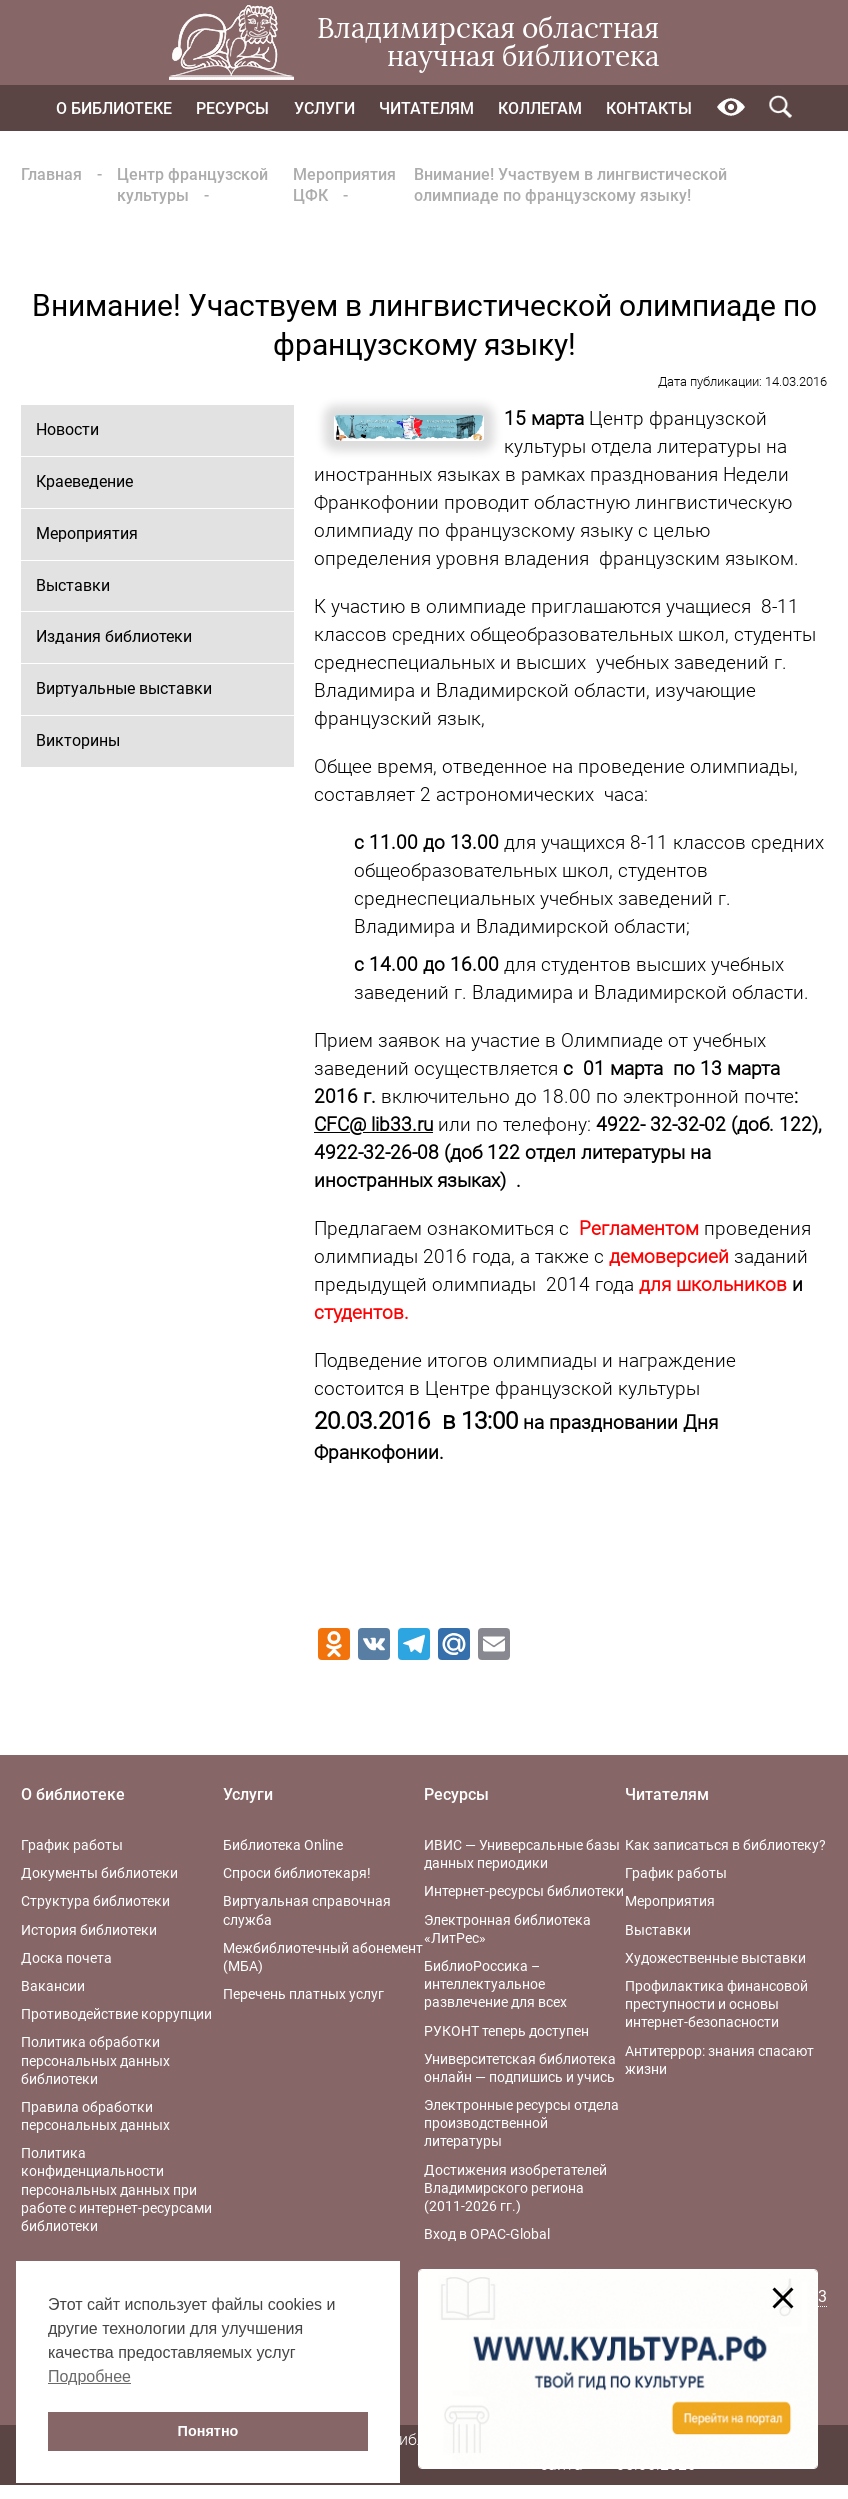 The width and height of the screenshot is (848, 2499). I want to click on Доска почета, so click(66, 1958).